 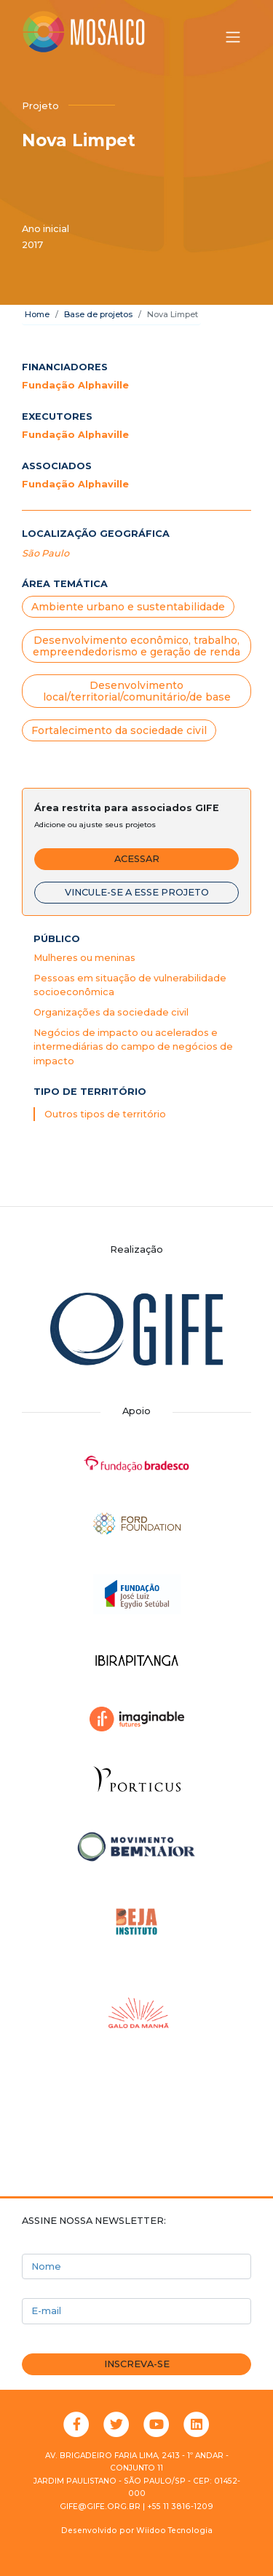 What do you see at coordinates (98, 314) in the screenshot?
I see `Base de projetos` at bounding box center [98, 314].